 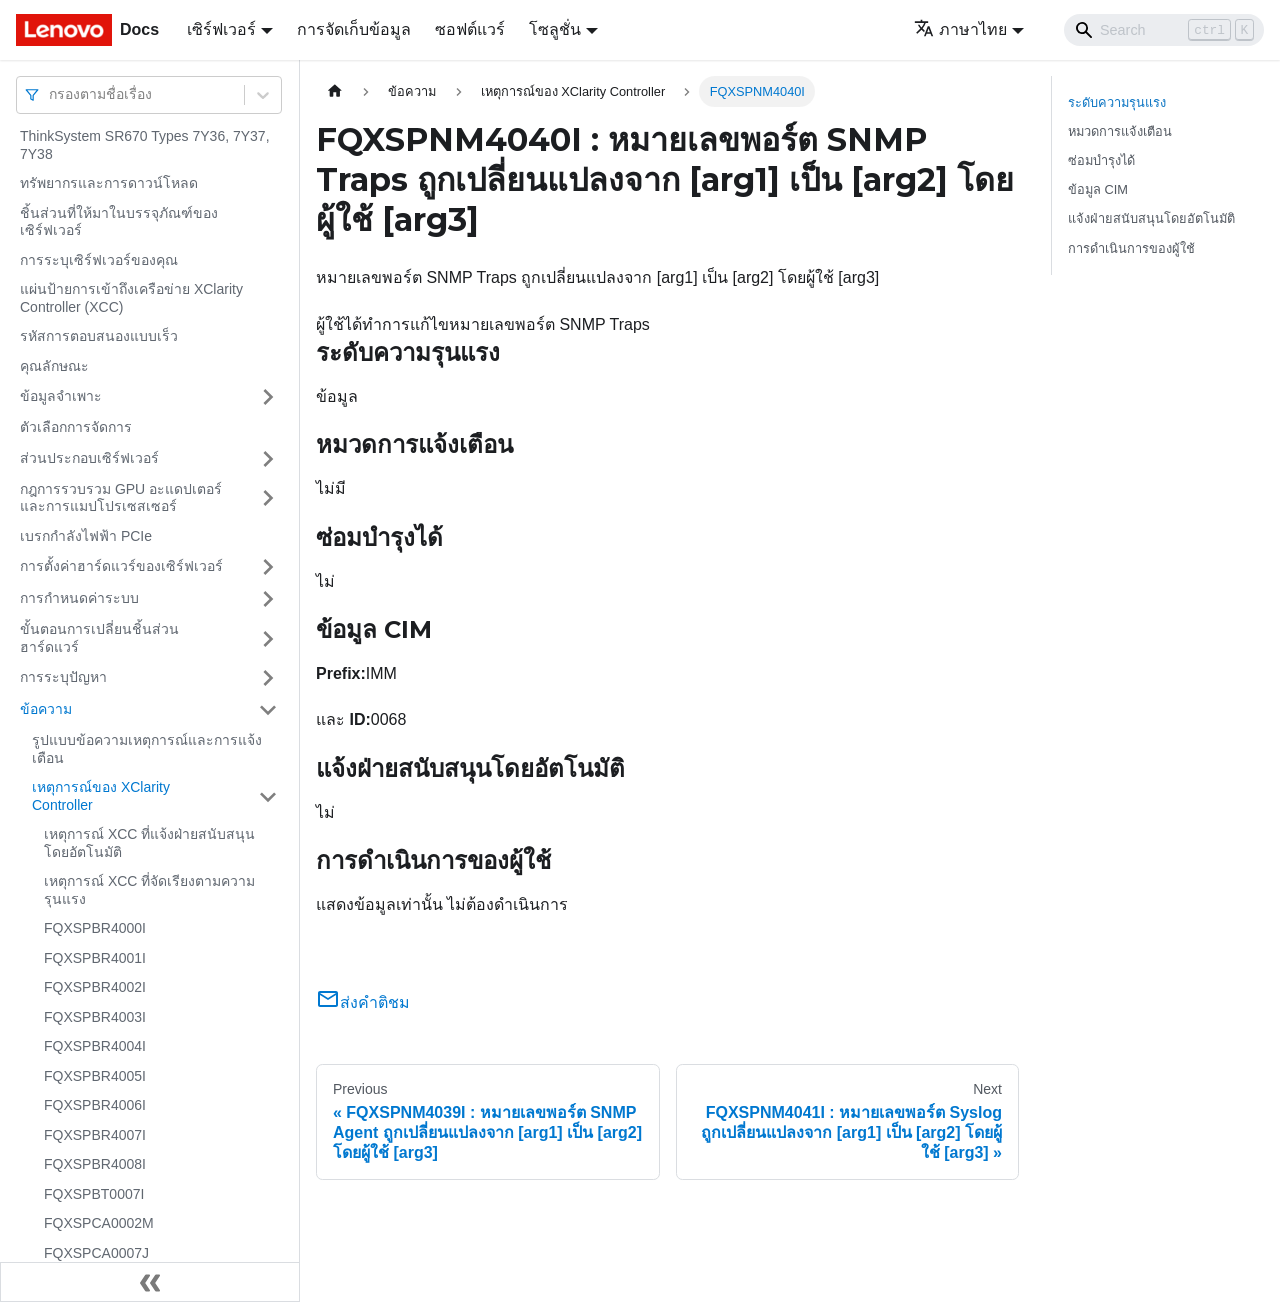 I want to click on ตัวเลือกการจัดการ, so click(x=76, y=427).